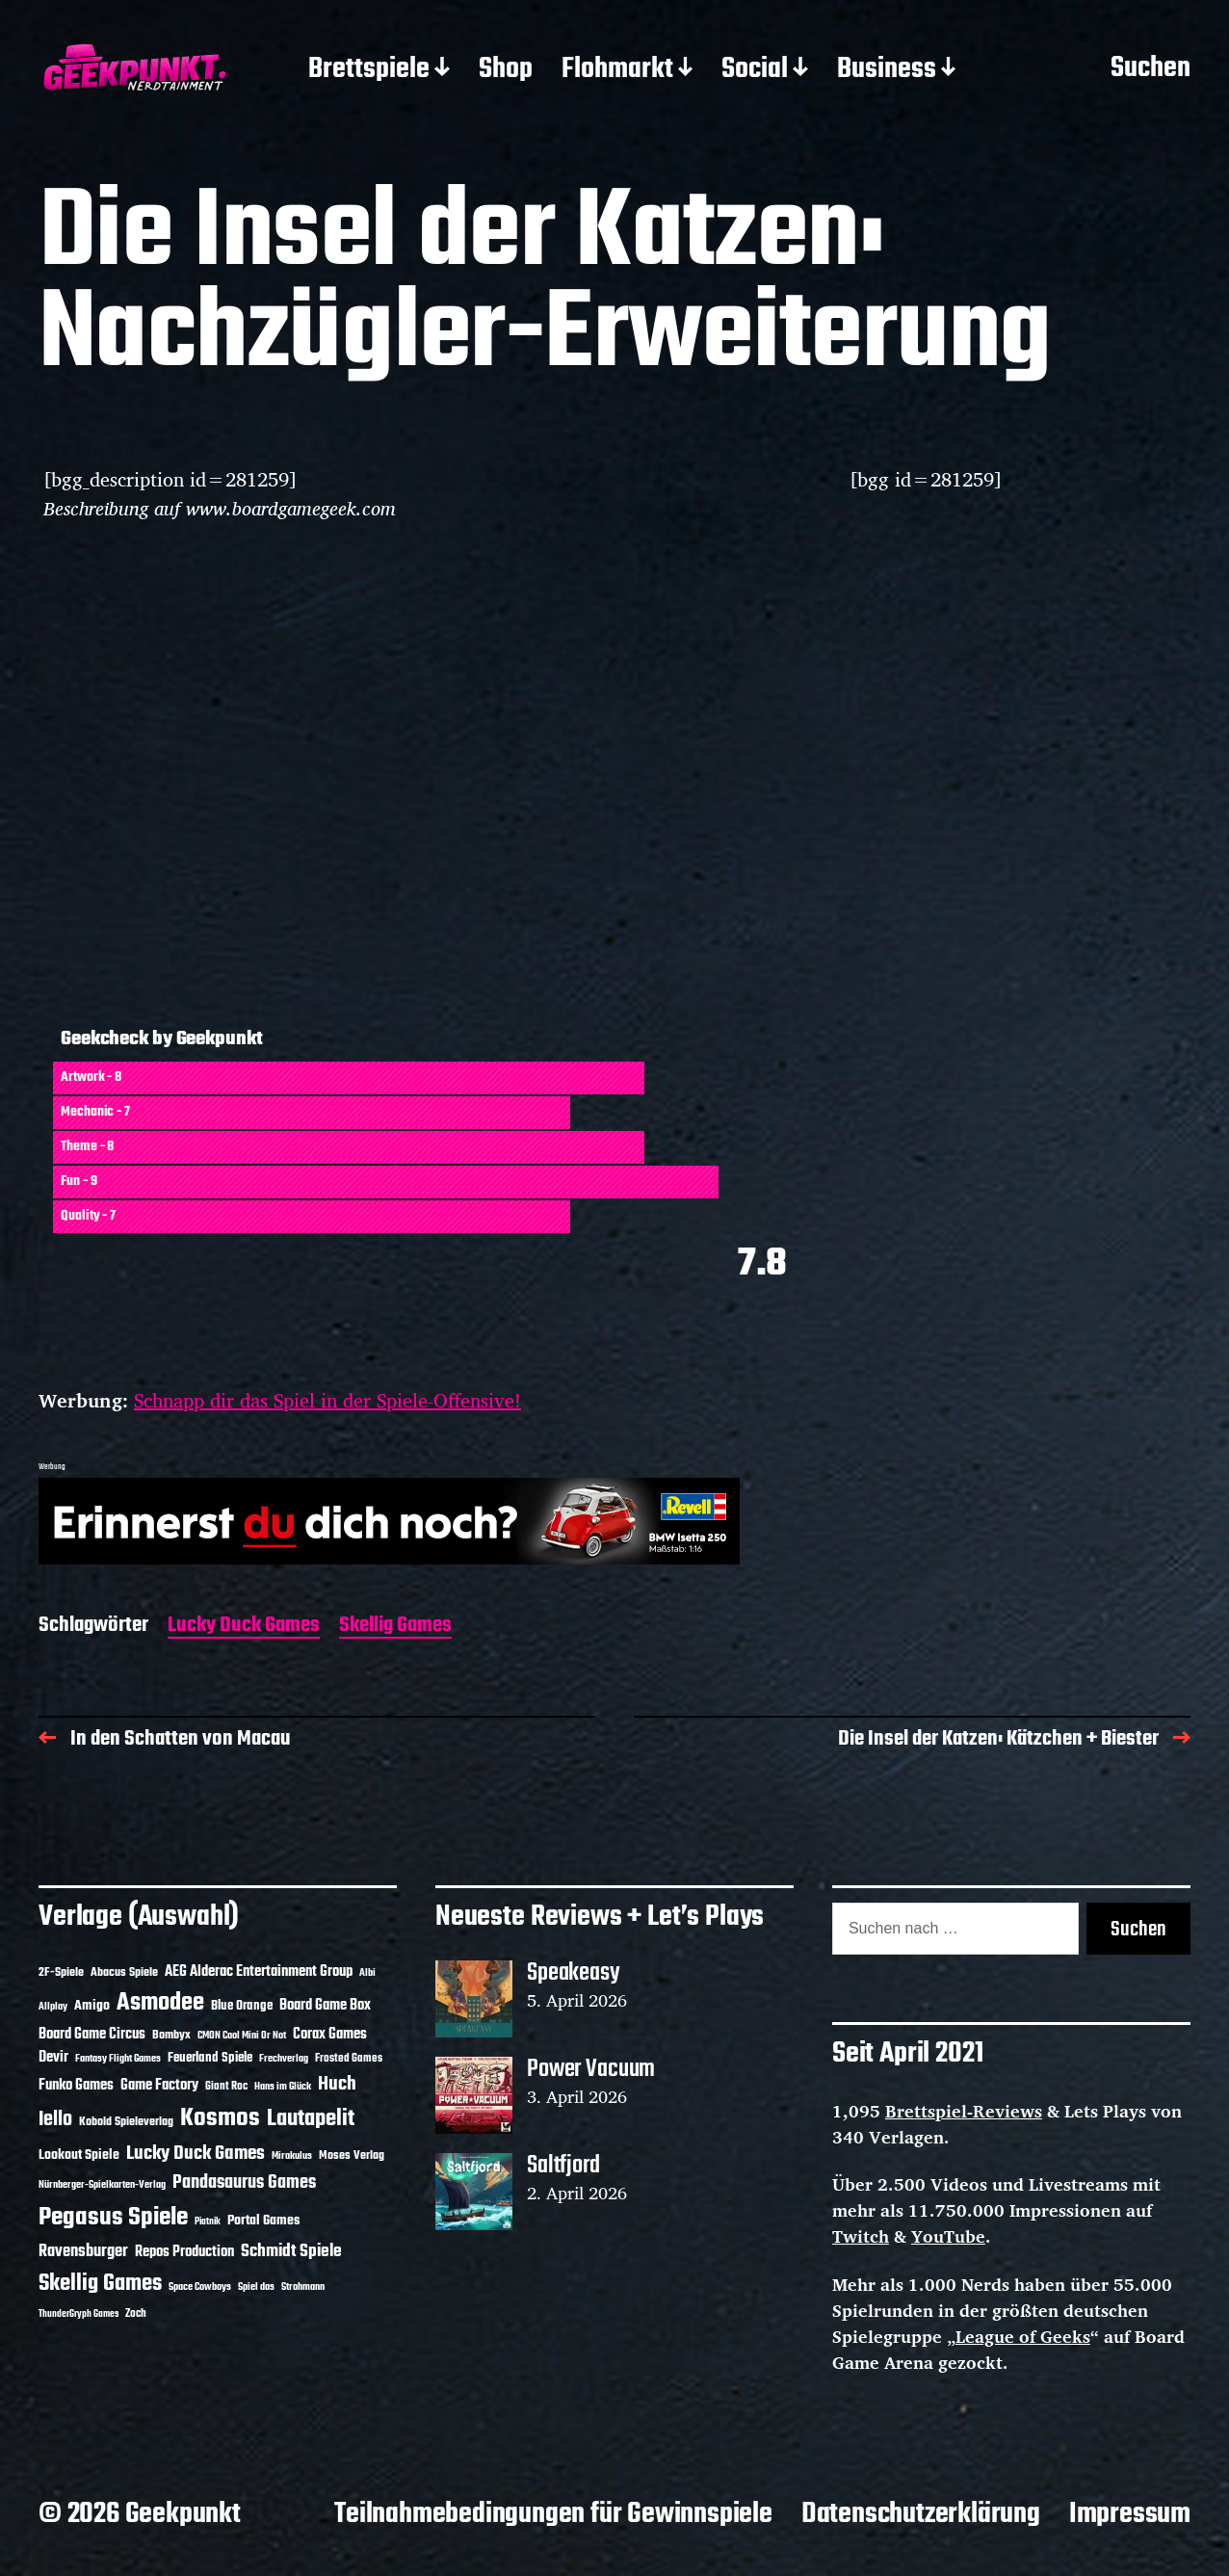 Image resolution: width=1229 pixels, height=2576 pixels. Describe the element at coordinates (310, 2119) in the screenshot. I see `Lautapelit [Lautapelit (50 Einträge)]` at that location.